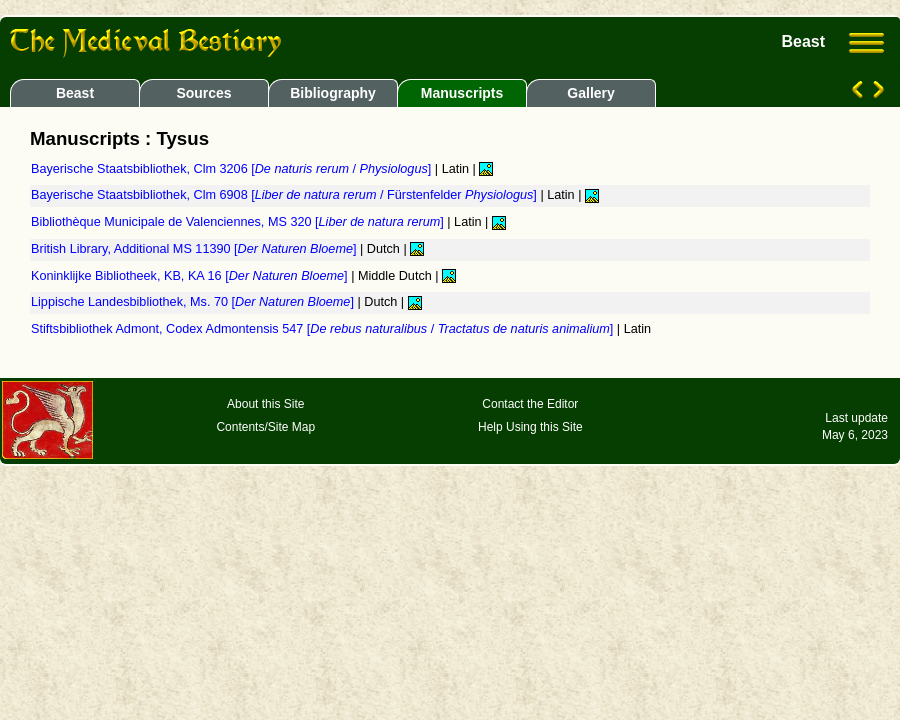  I want to click on Koninklijke Bibliotheek, KB, KA 16 [], so click(191, 276).